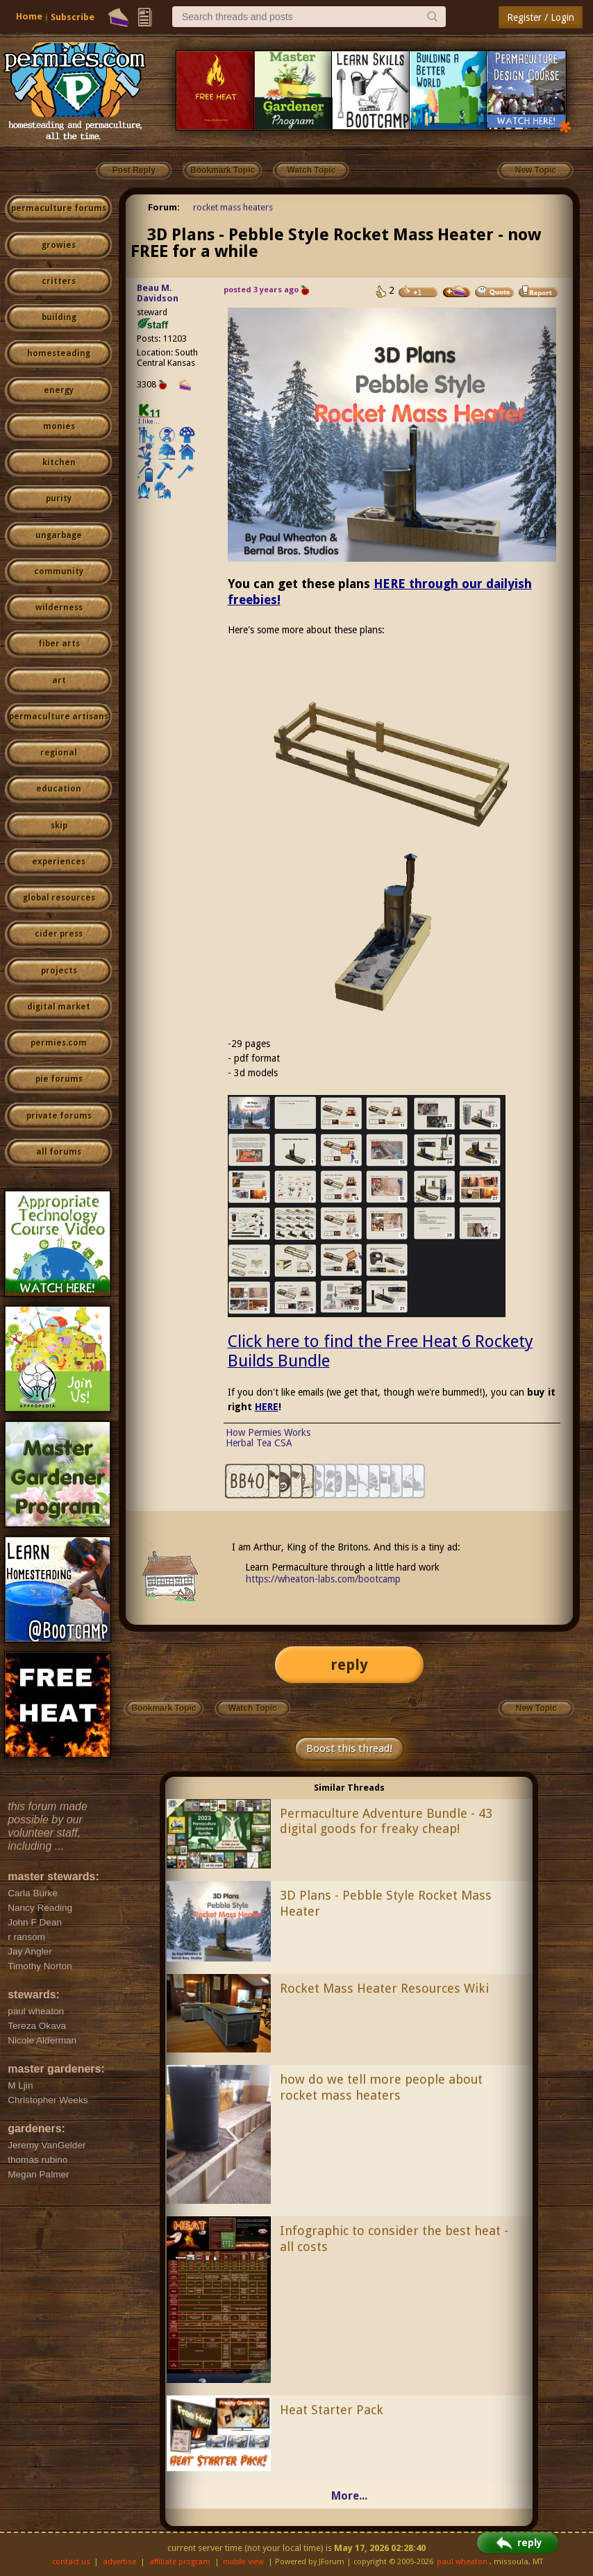  Describe the element at coordinates (59, 607) in the screenshot. I see `wilderness` at that location.